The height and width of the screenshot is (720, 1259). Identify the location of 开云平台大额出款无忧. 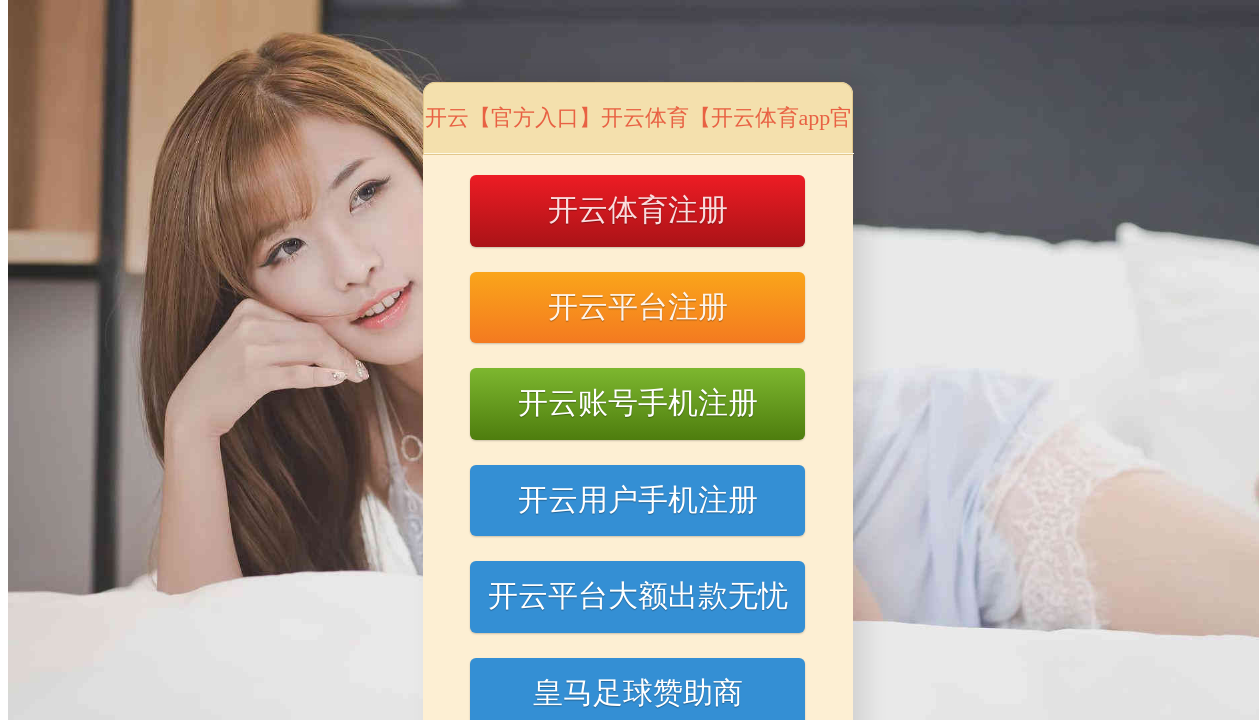
(638, 595).